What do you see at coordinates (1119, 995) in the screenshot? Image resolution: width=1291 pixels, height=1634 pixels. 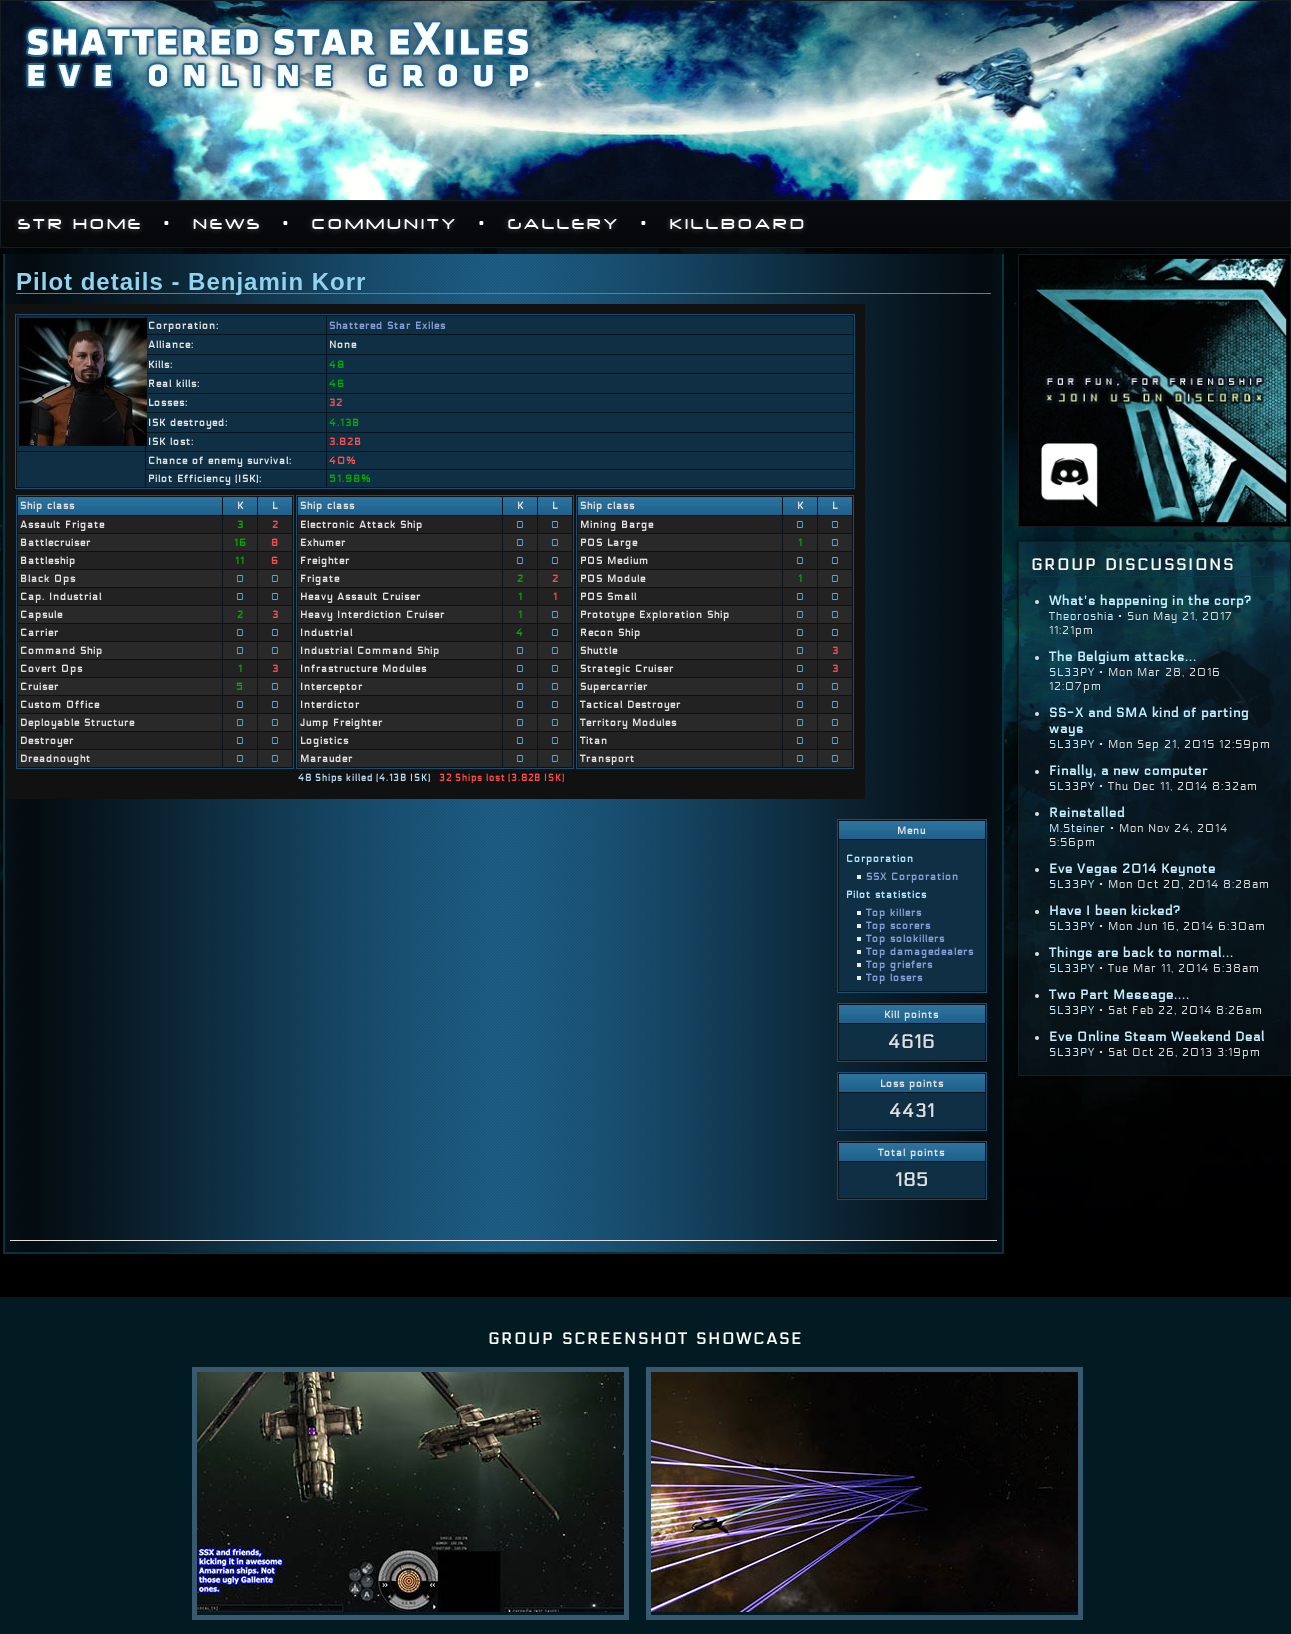 I see `Two Part Message....` at bounding box center [1119, 995].